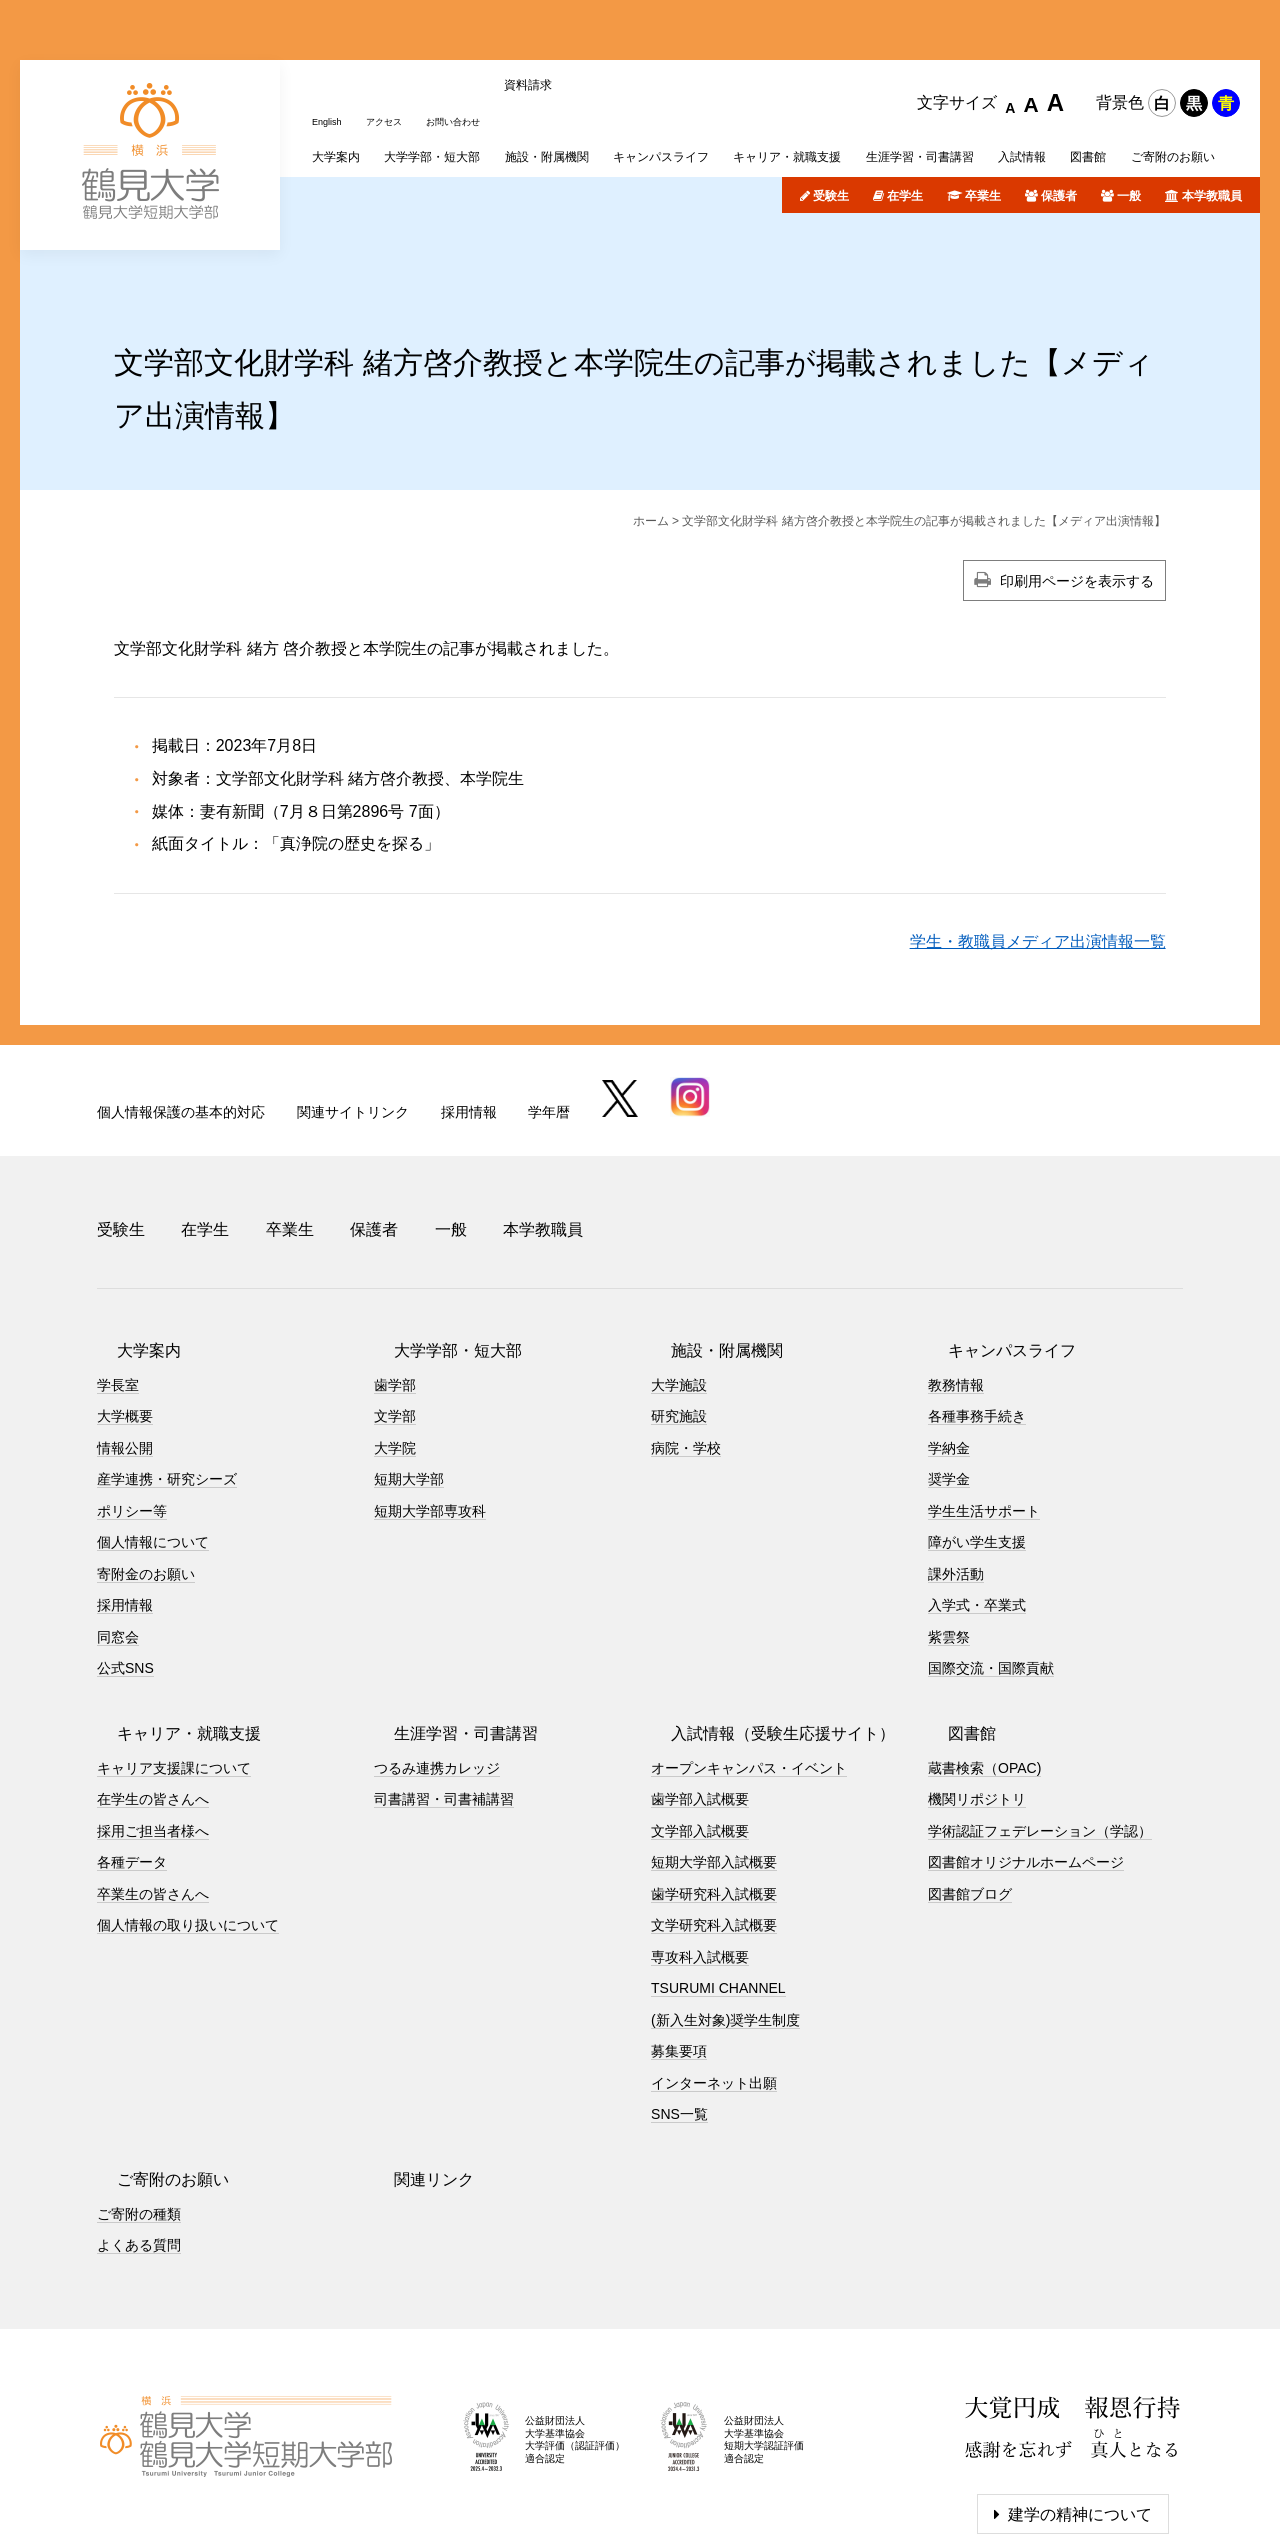 The image size is (1280, 2539). Describe the element at coordinates (331, 33) in the screenshot. I see `English` at that location.